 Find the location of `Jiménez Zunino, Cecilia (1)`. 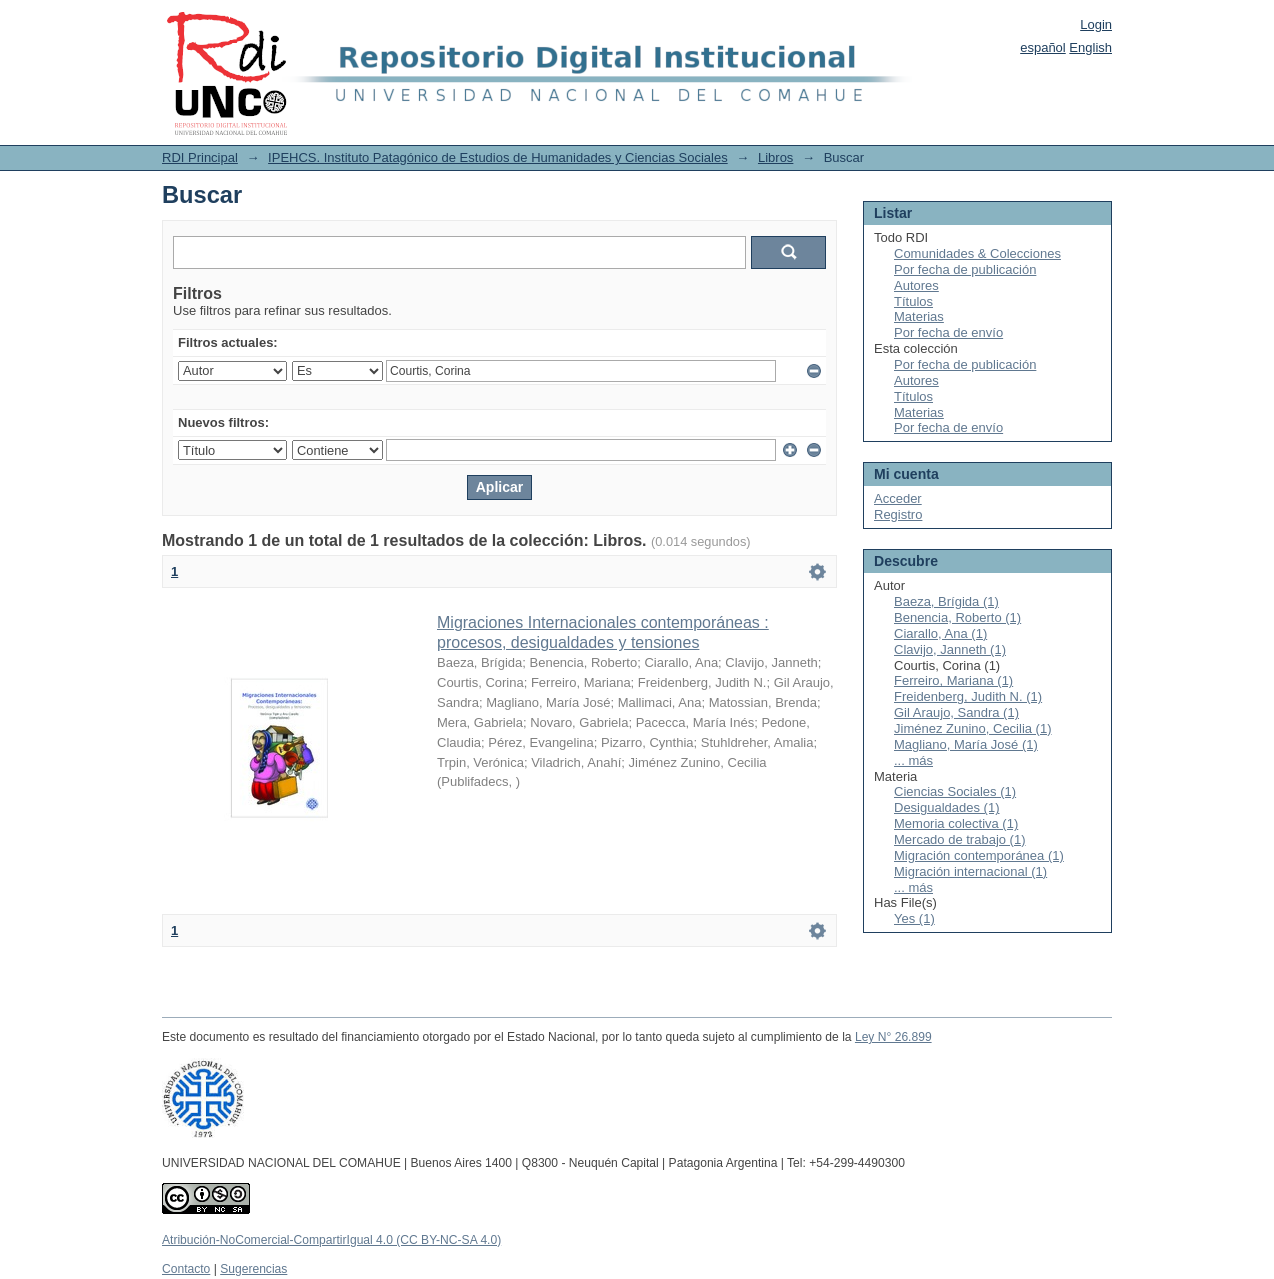

Jiménez Zunino, Cecilia (1) is located at coordinates (973, 728).